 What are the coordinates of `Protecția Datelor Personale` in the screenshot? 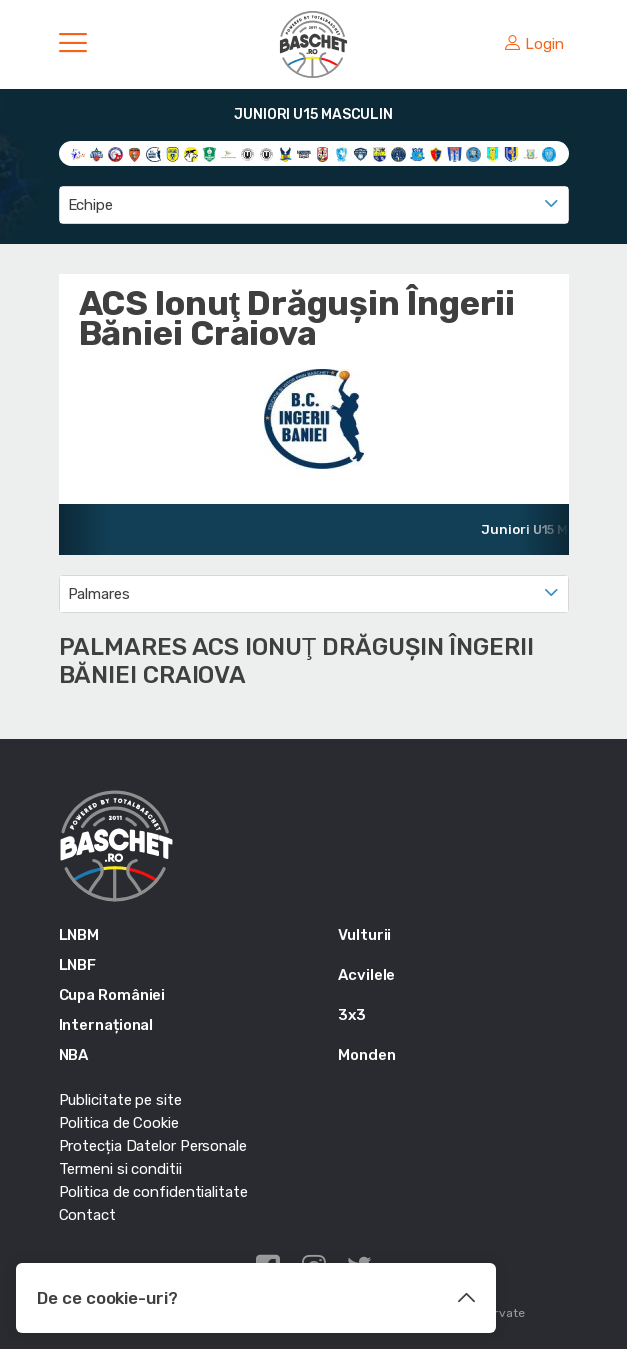 It's located at (153, 1146).